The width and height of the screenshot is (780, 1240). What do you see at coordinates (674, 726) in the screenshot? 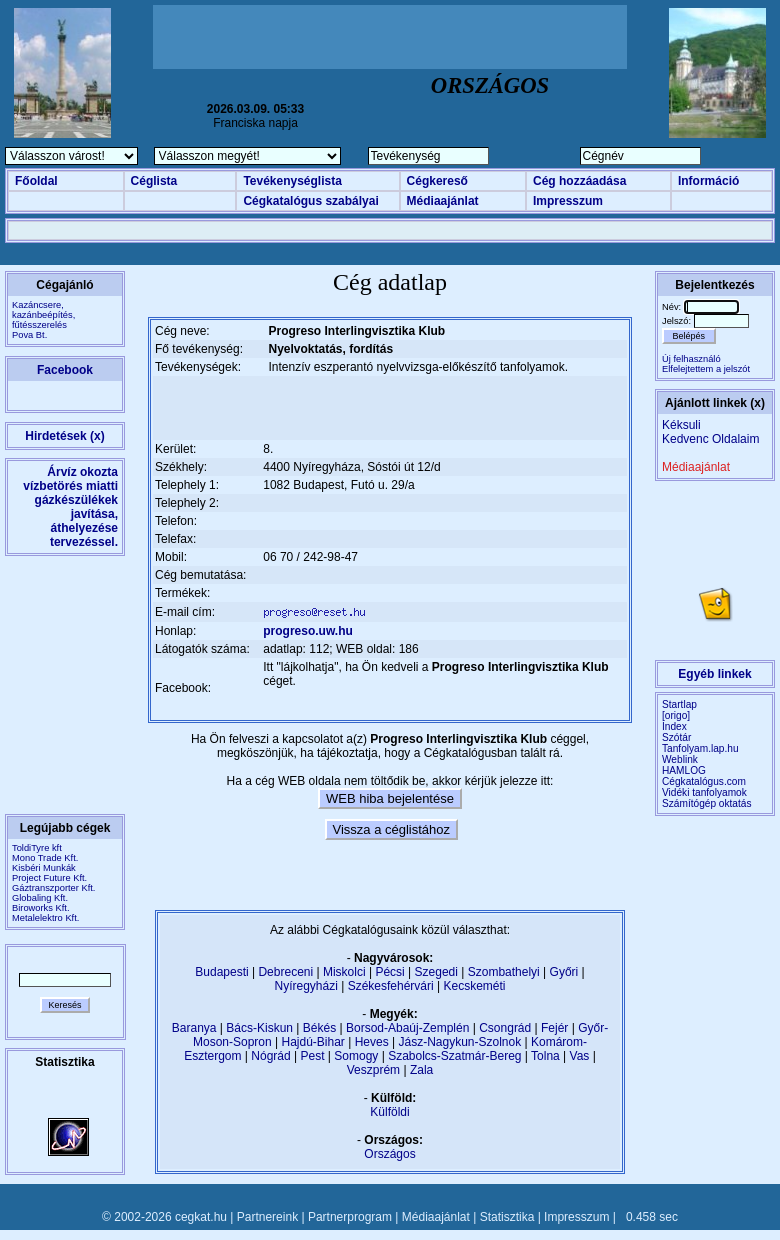
I see `Index` at bounding box center [674, 726].